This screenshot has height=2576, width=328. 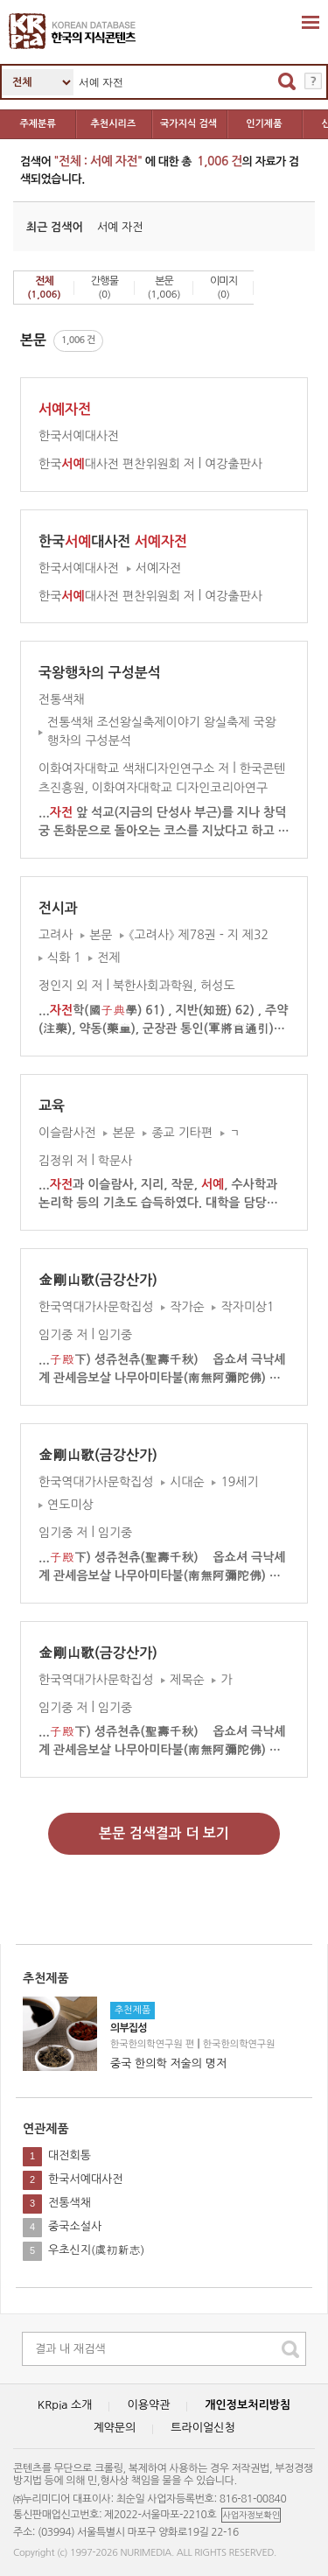 What do you see at coordinates (115, 1335) in the screenshot?
I see `임기중` at bounding box center [115, 1335].